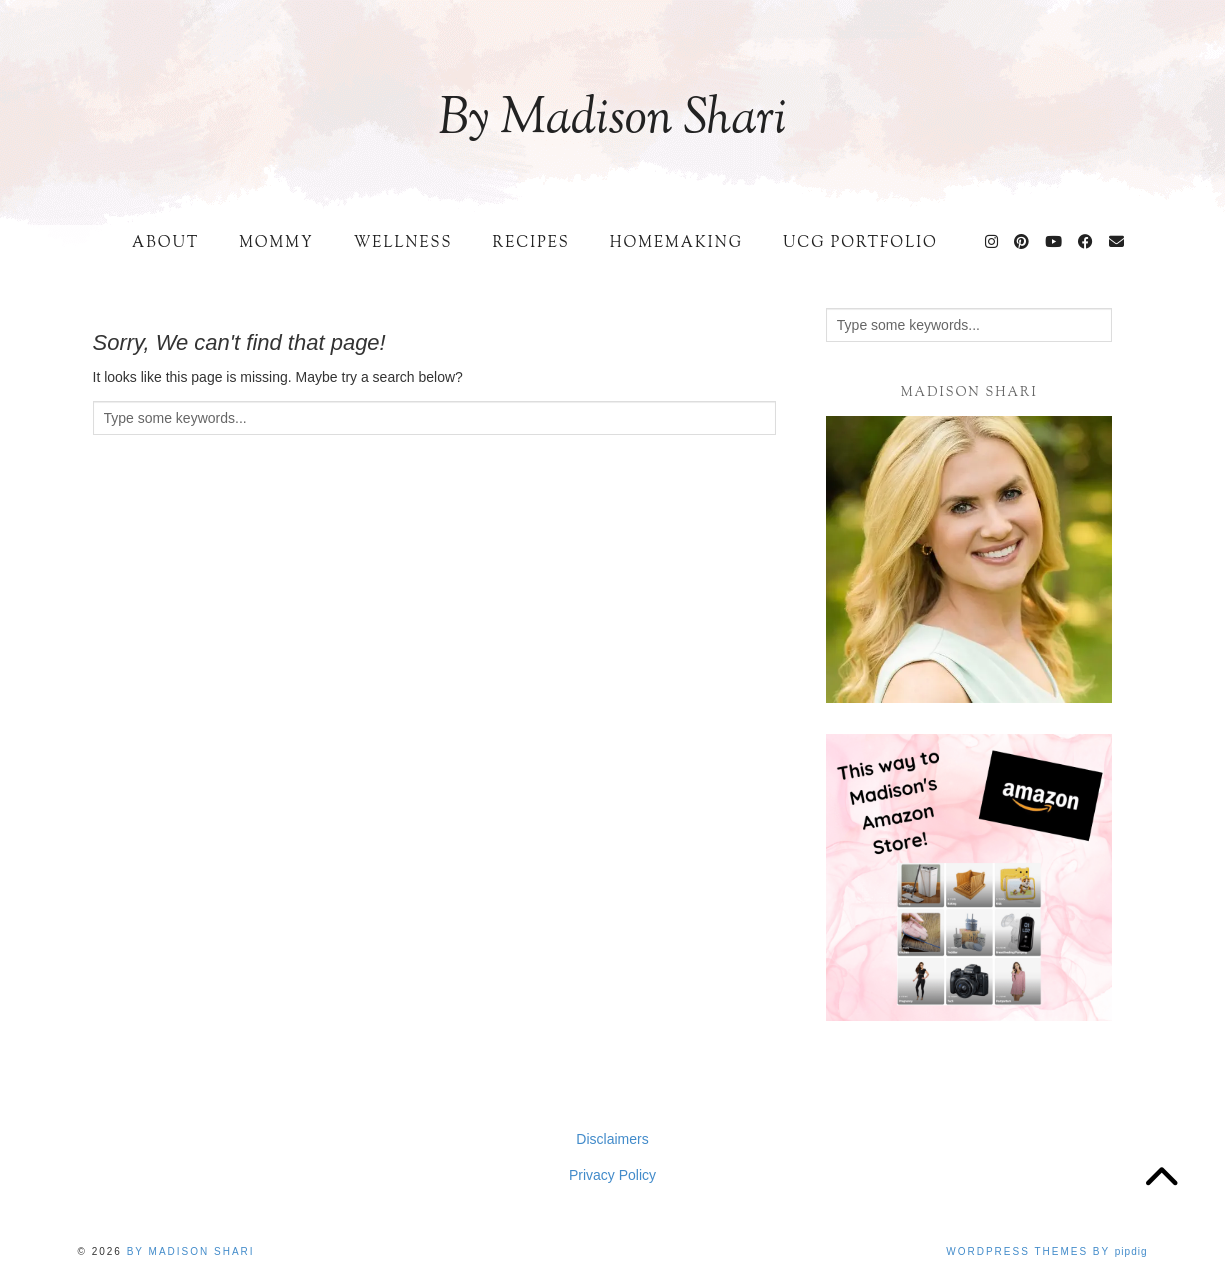 The width and height of the screenshot is (1225, 1272). I want to click on [YouTube], so click(1054, 244).